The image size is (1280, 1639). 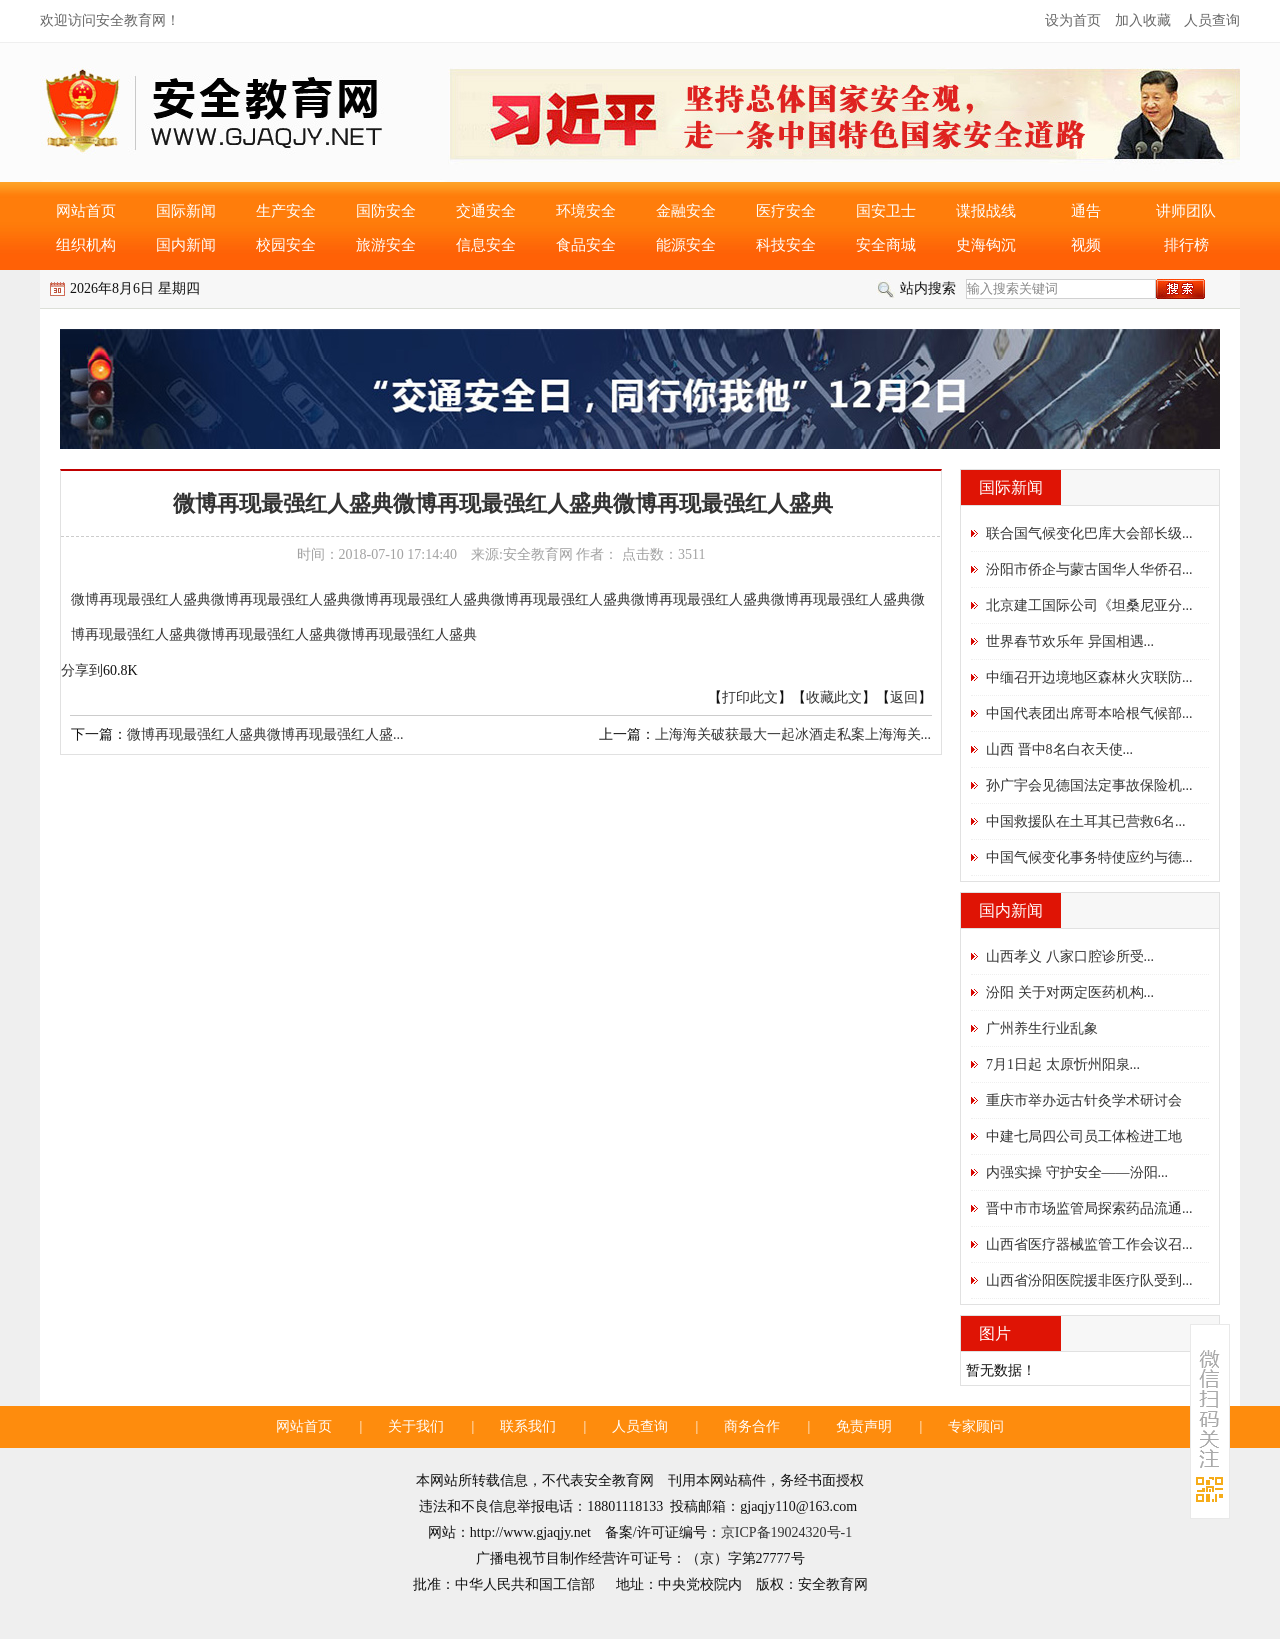 I want to click on 中建七局四公司员工体检进工地, so click(x=1084, y=1136).